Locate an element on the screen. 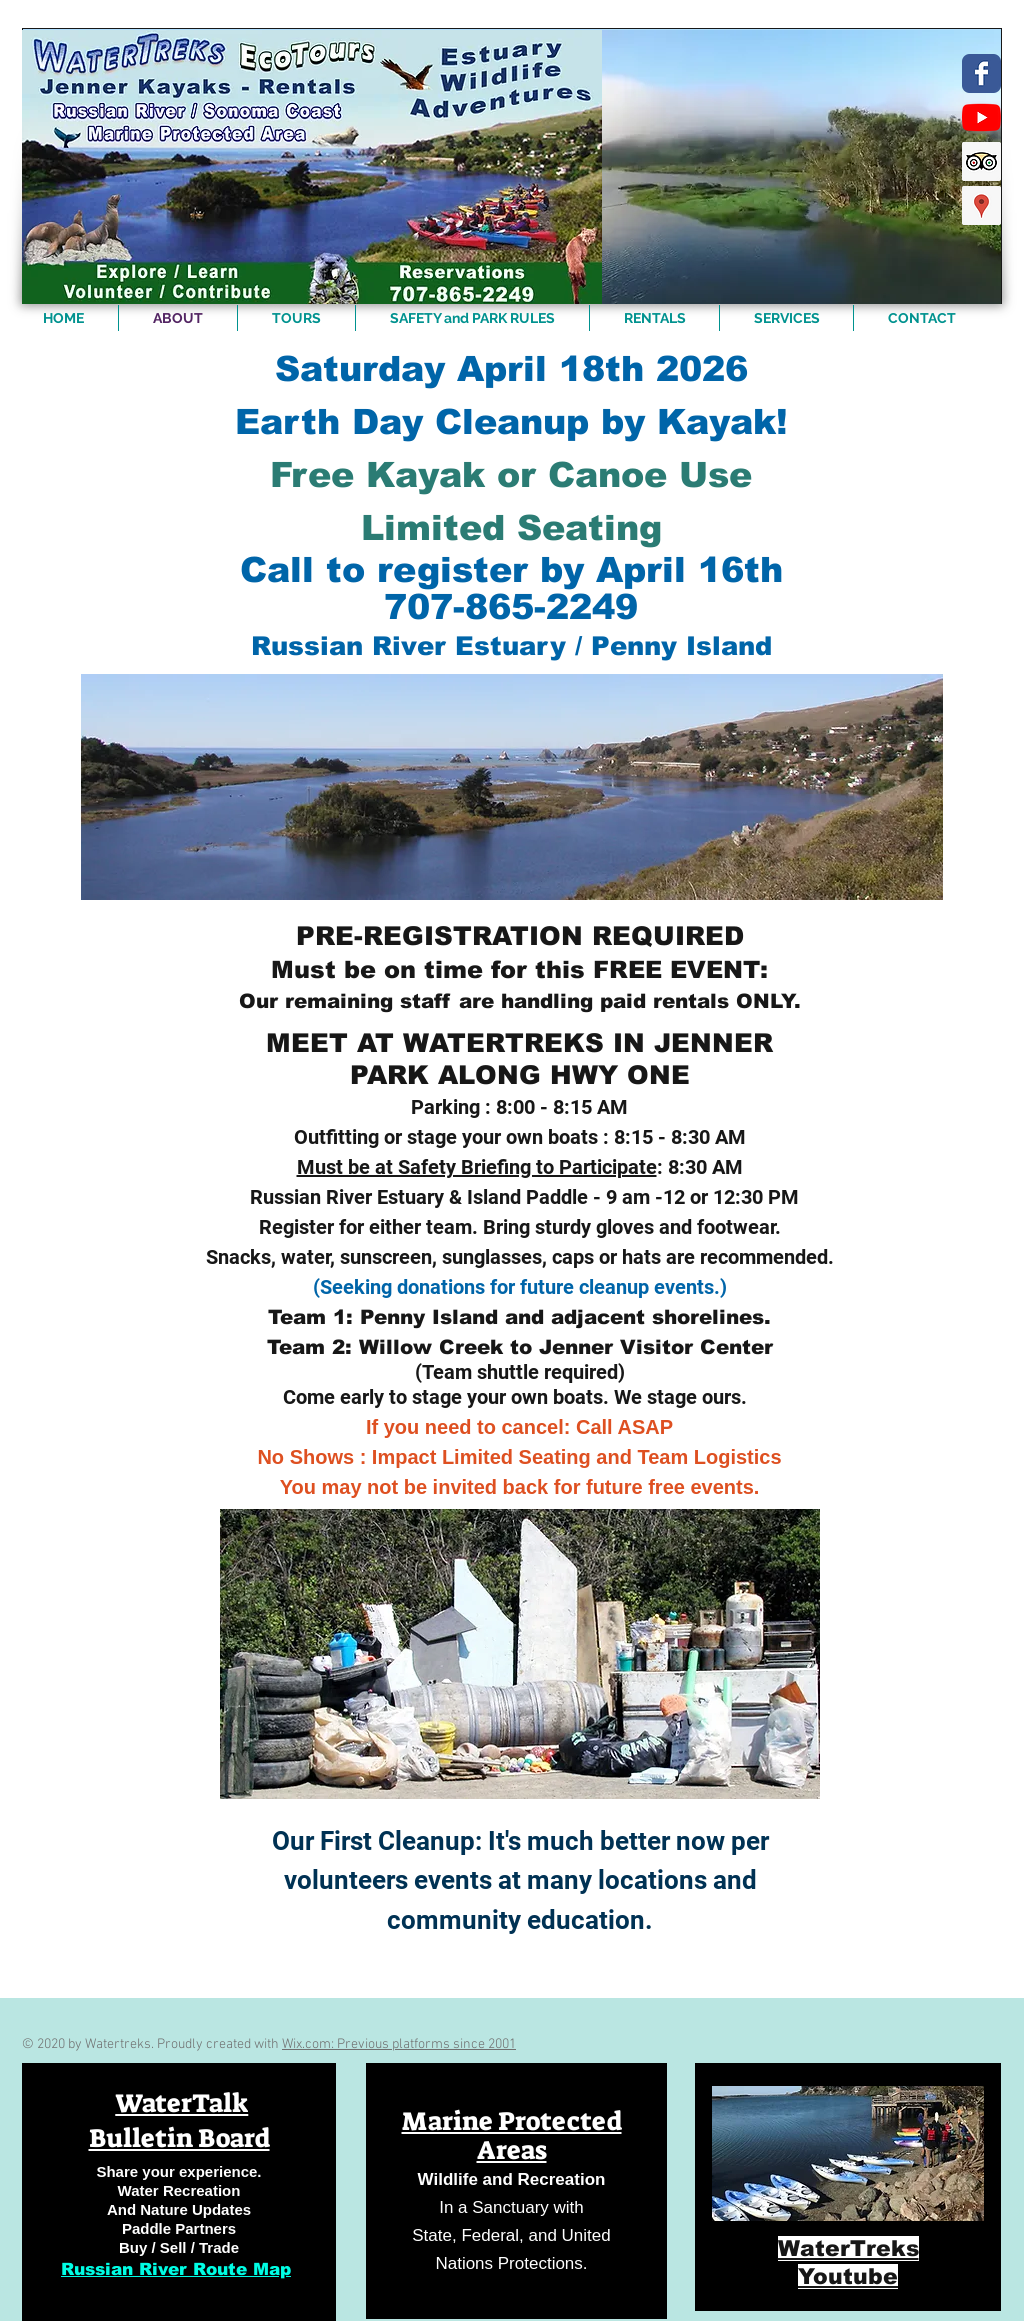  Bulletin Board is located at coordinates (179, 2138).